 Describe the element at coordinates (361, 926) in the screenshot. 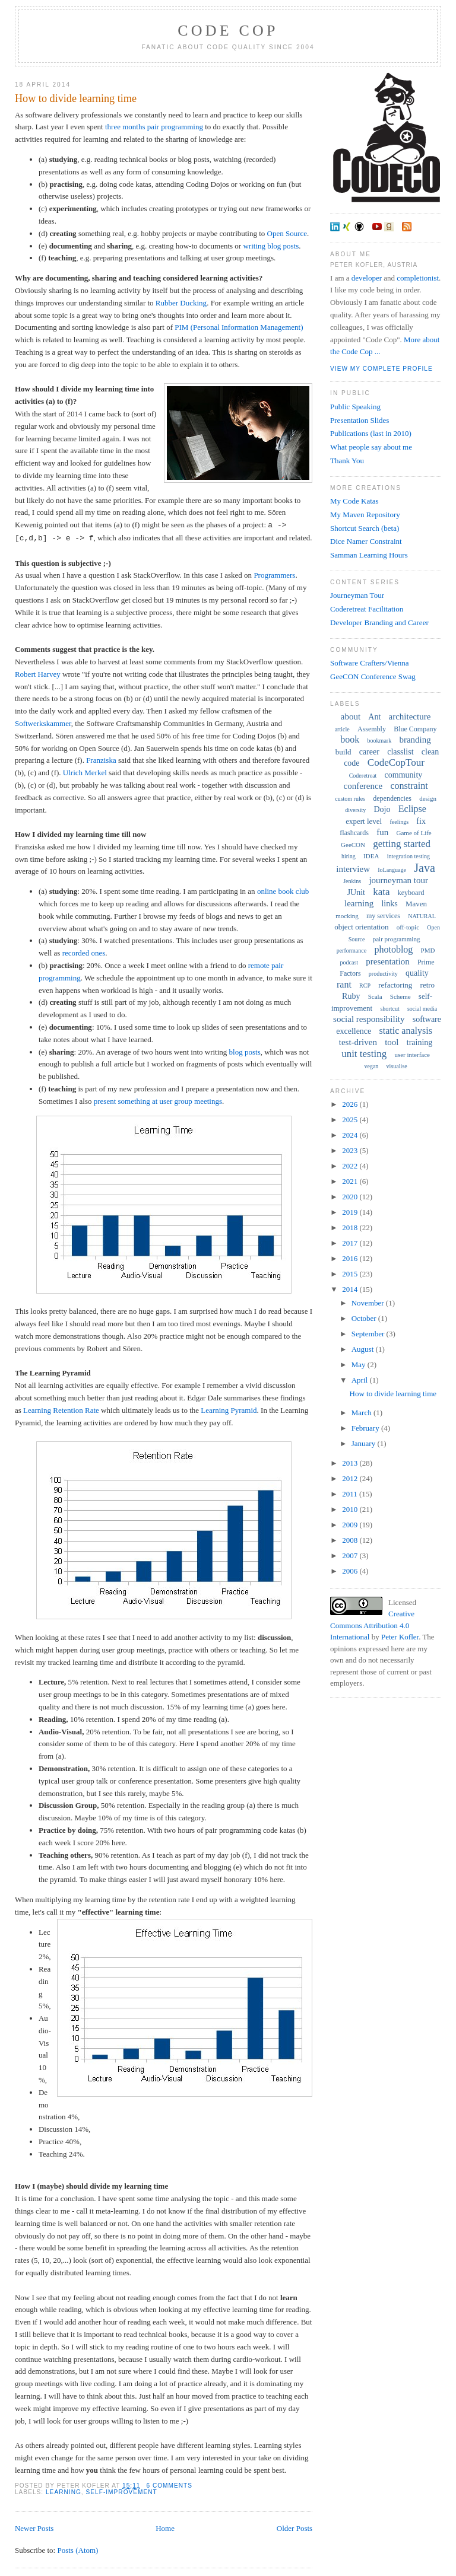

I see `object orientation` at that location.